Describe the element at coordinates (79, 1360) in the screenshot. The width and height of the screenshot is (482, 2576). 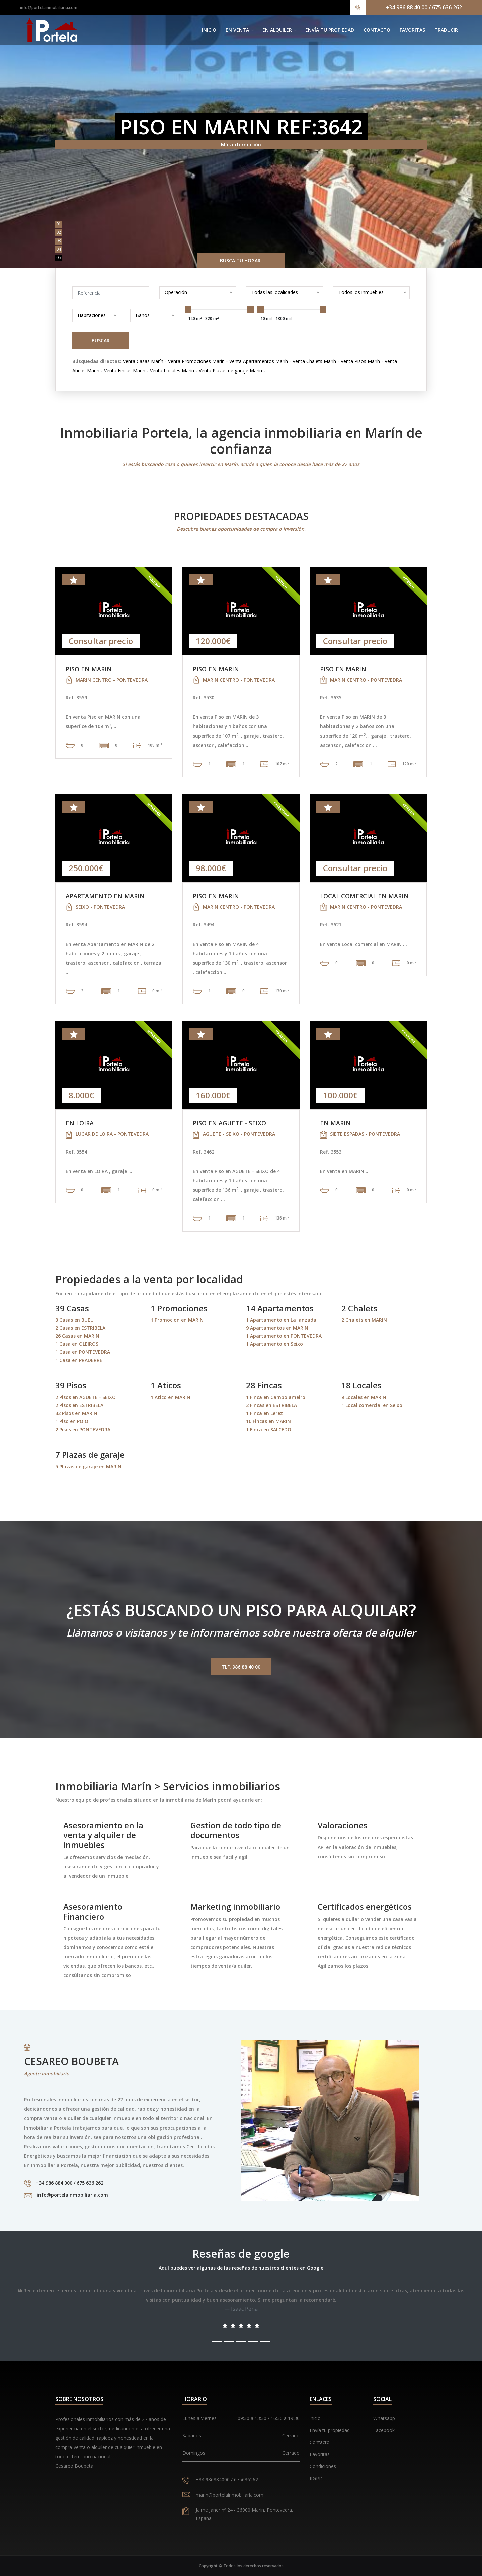
I see `1 Casa en PRADERREI` at that location.